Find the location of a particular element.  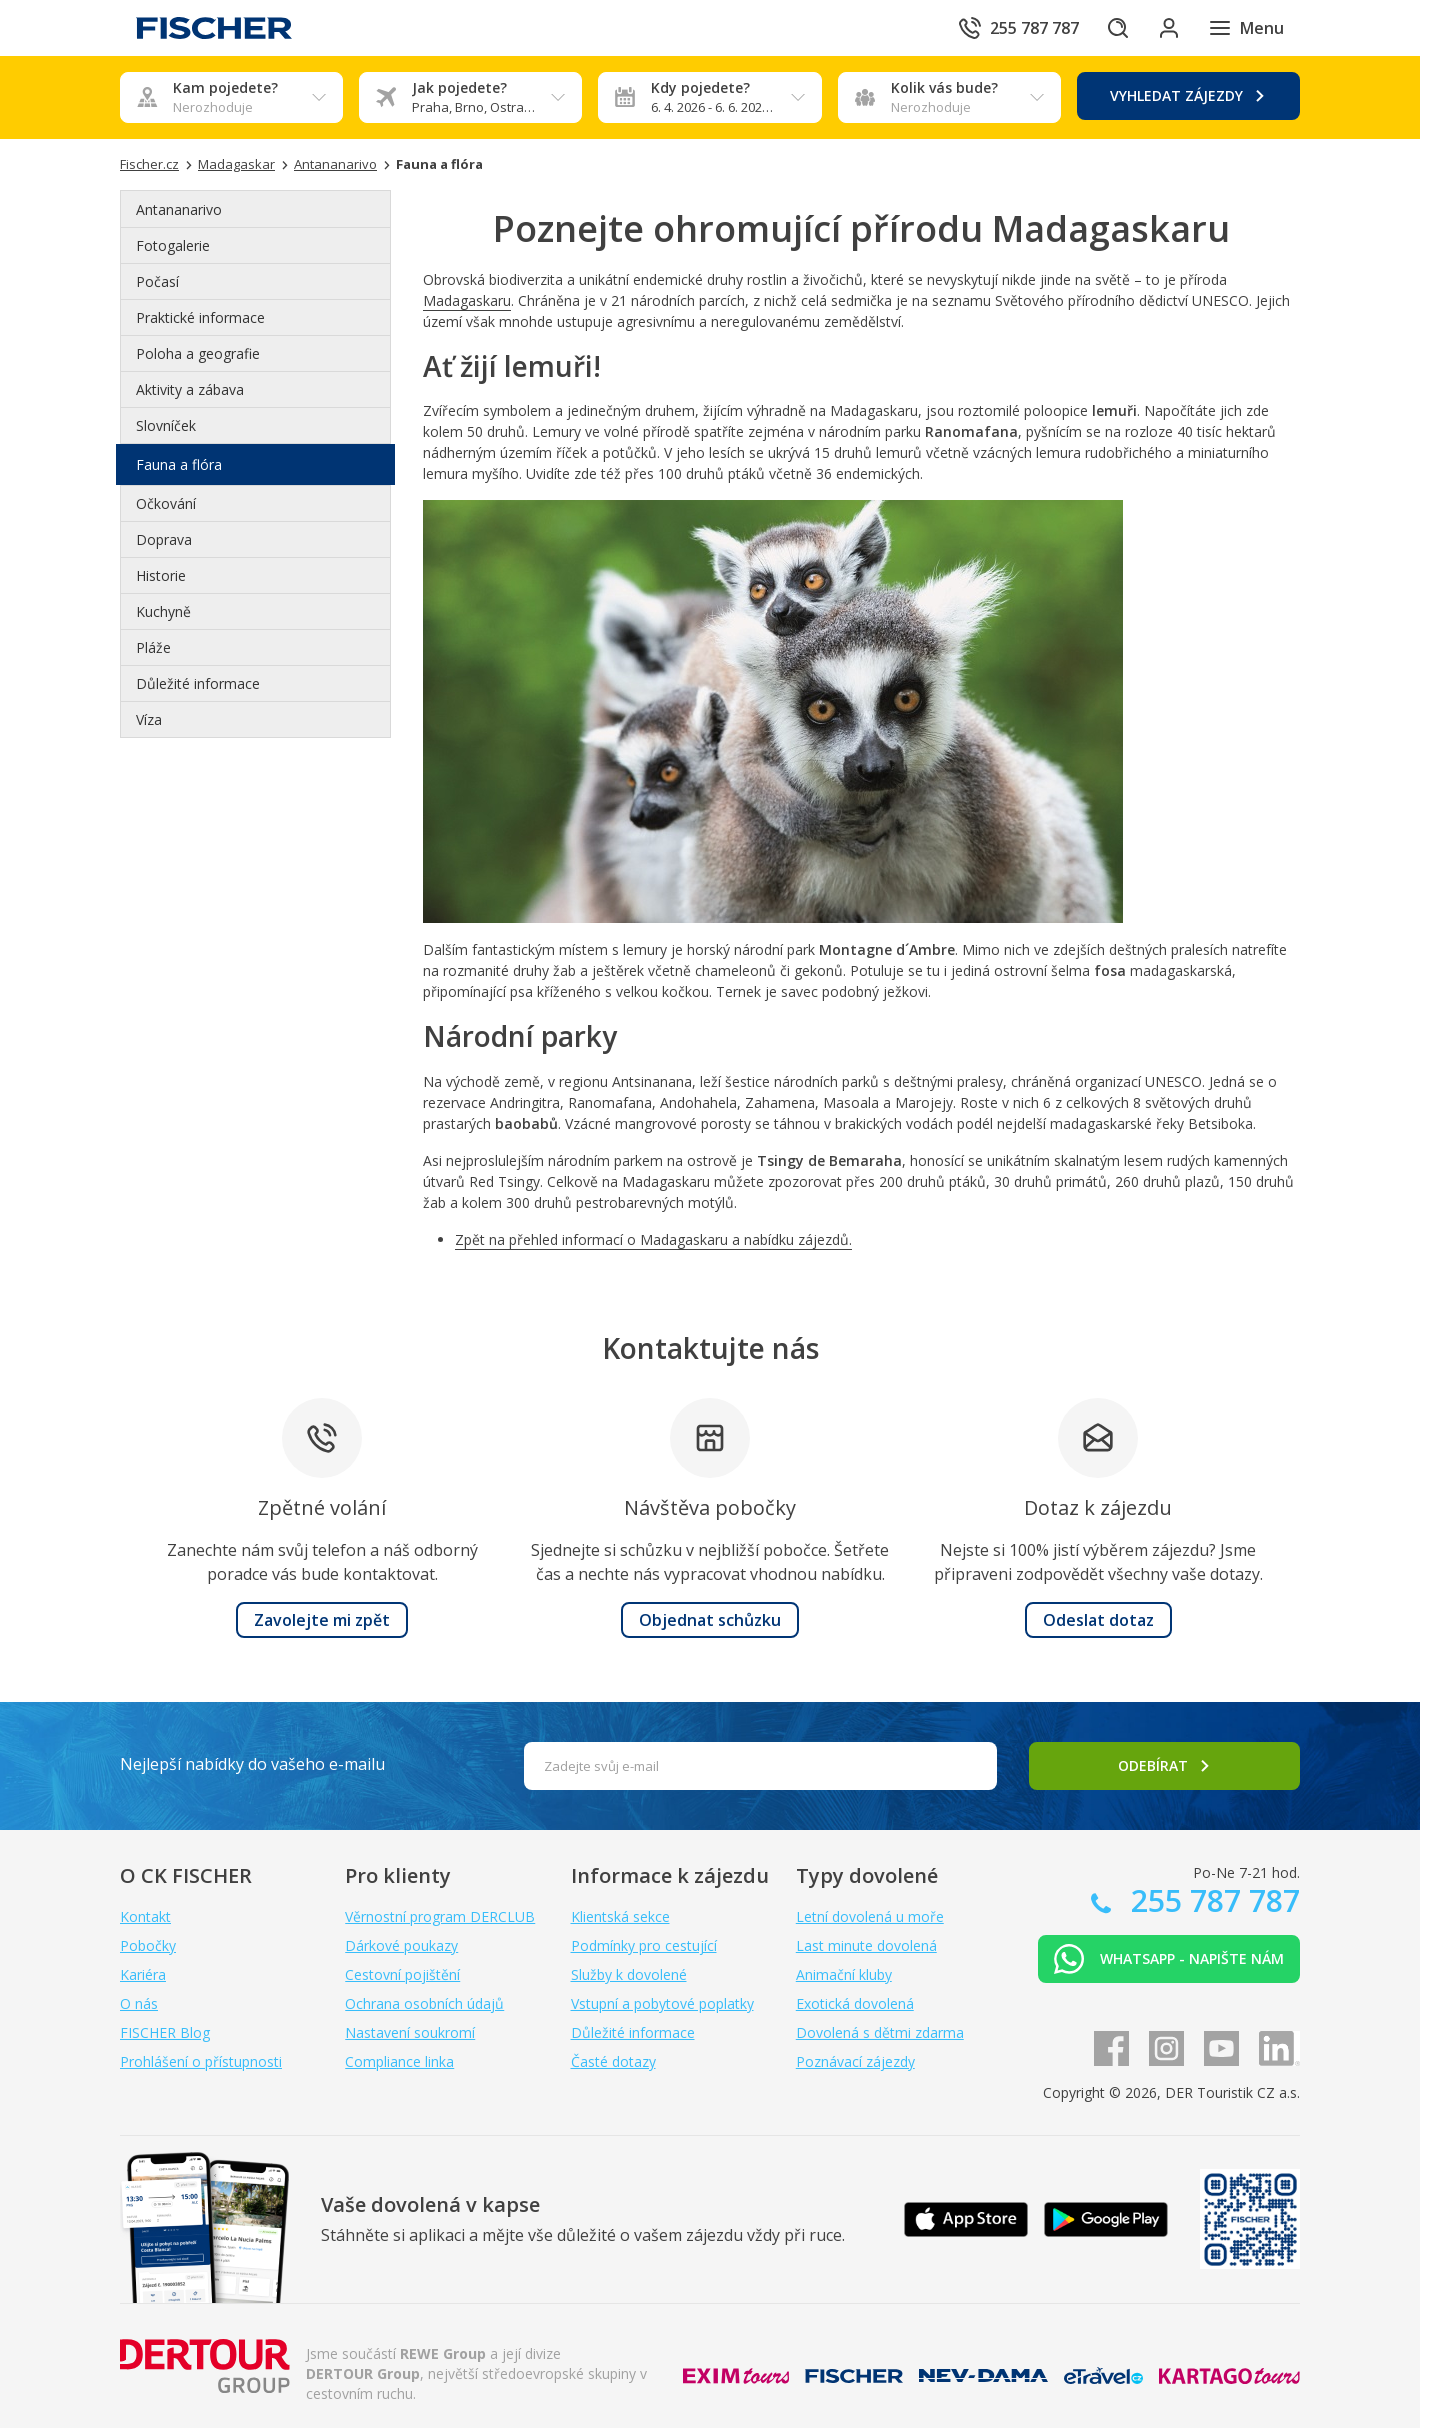

Antananarivo is located at coordinates (179, 209).